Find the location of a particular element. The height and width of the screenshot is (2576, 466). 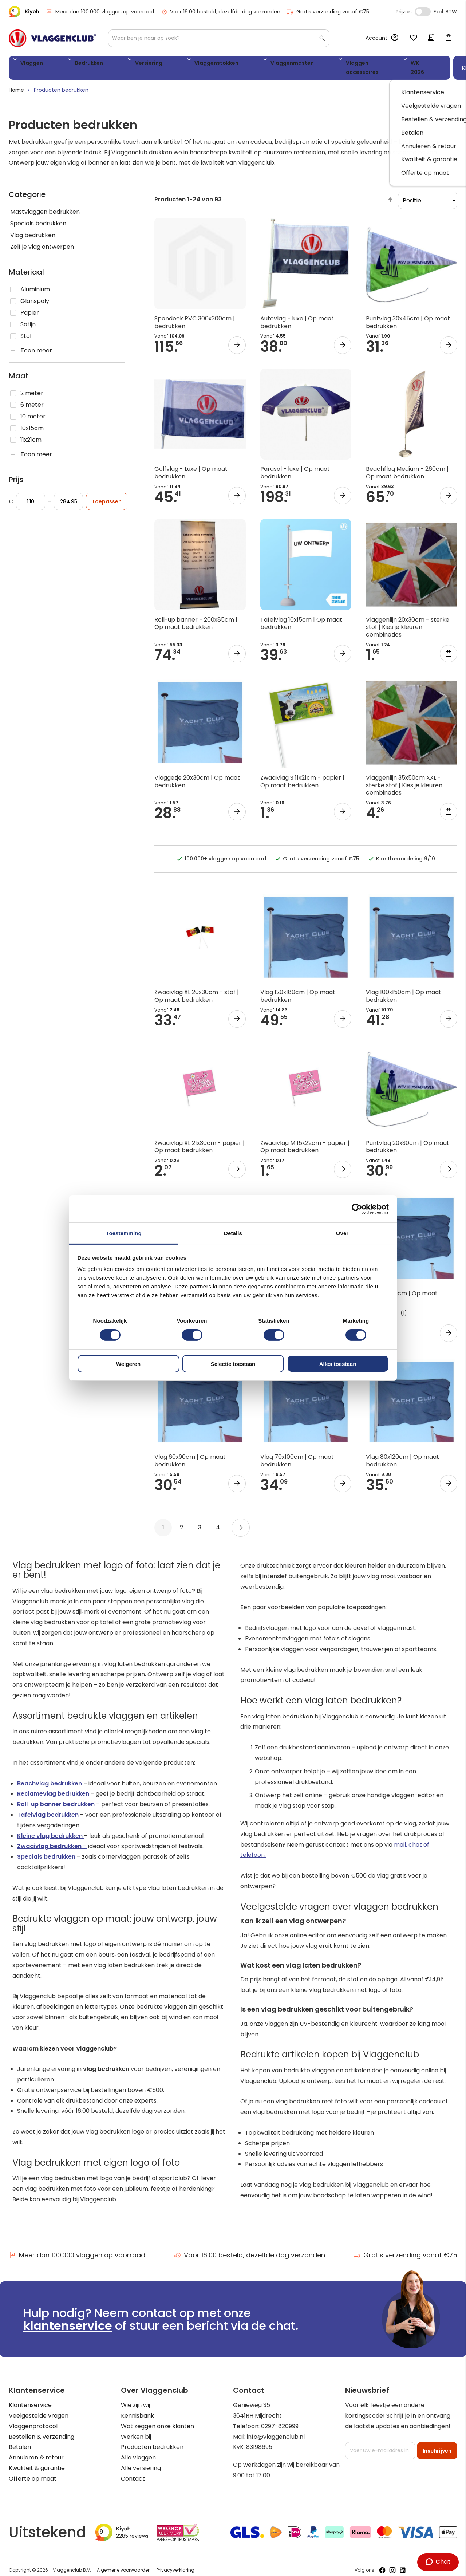

Meer dan 100.000 vlaggen op voorraad is located at coordinates (99, 12).